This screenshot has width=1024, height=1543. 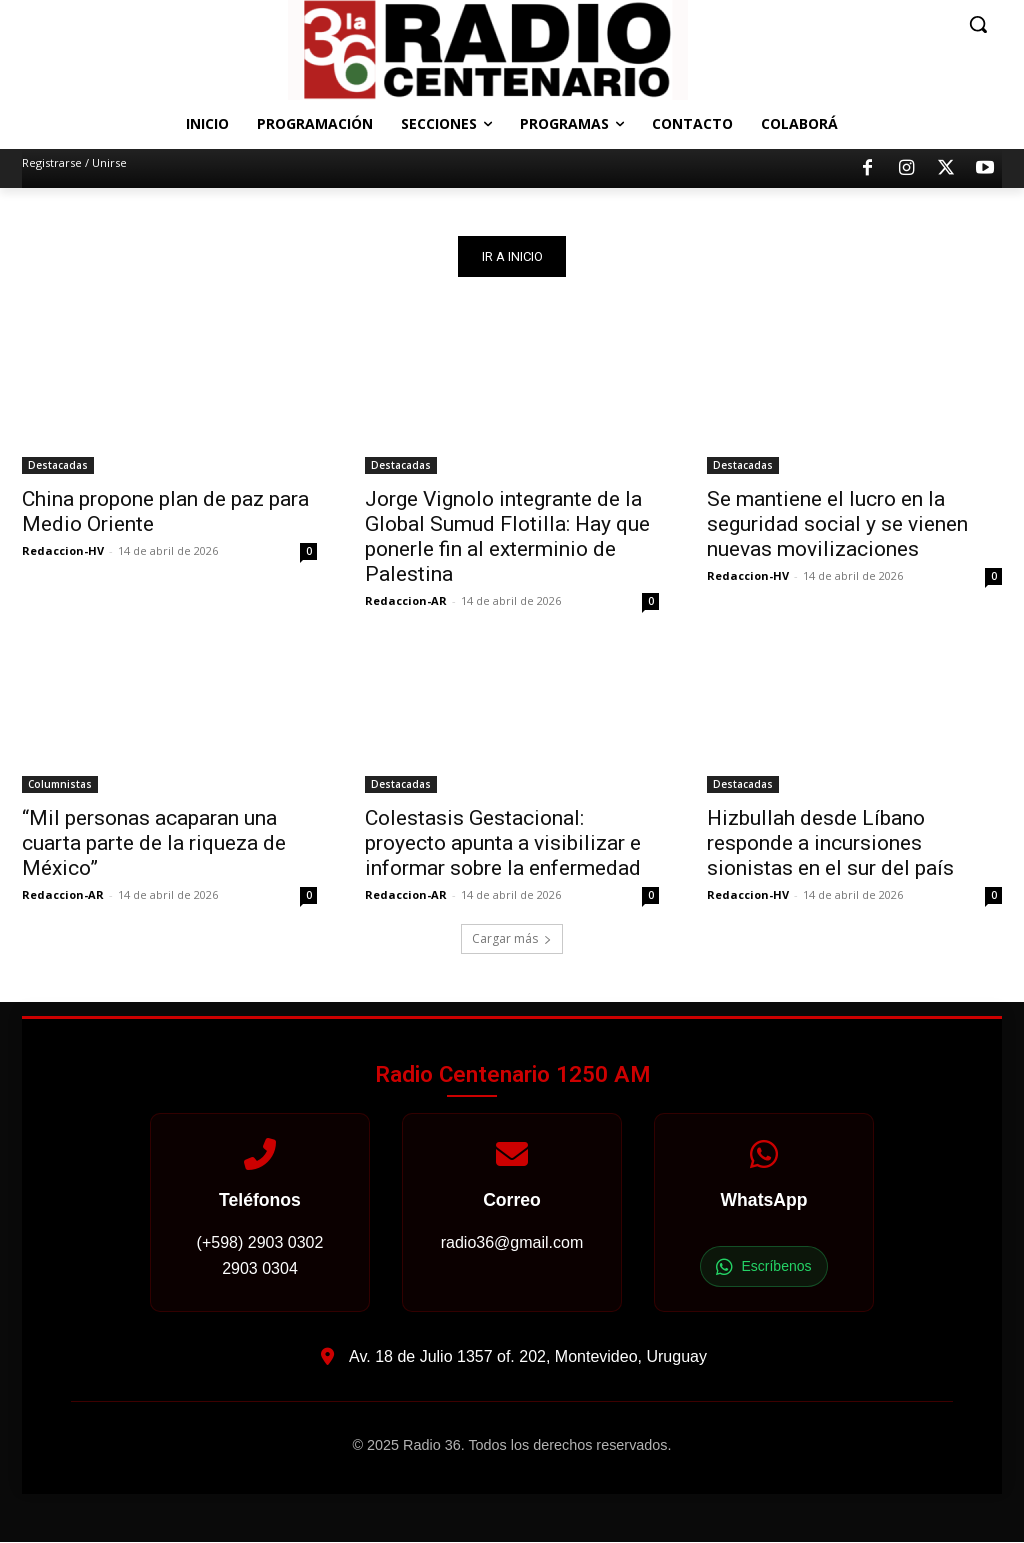 What do you see at coordinates (512, 939) in the screenshot?
I see `Cargar más` at bounding box center [512, 939].